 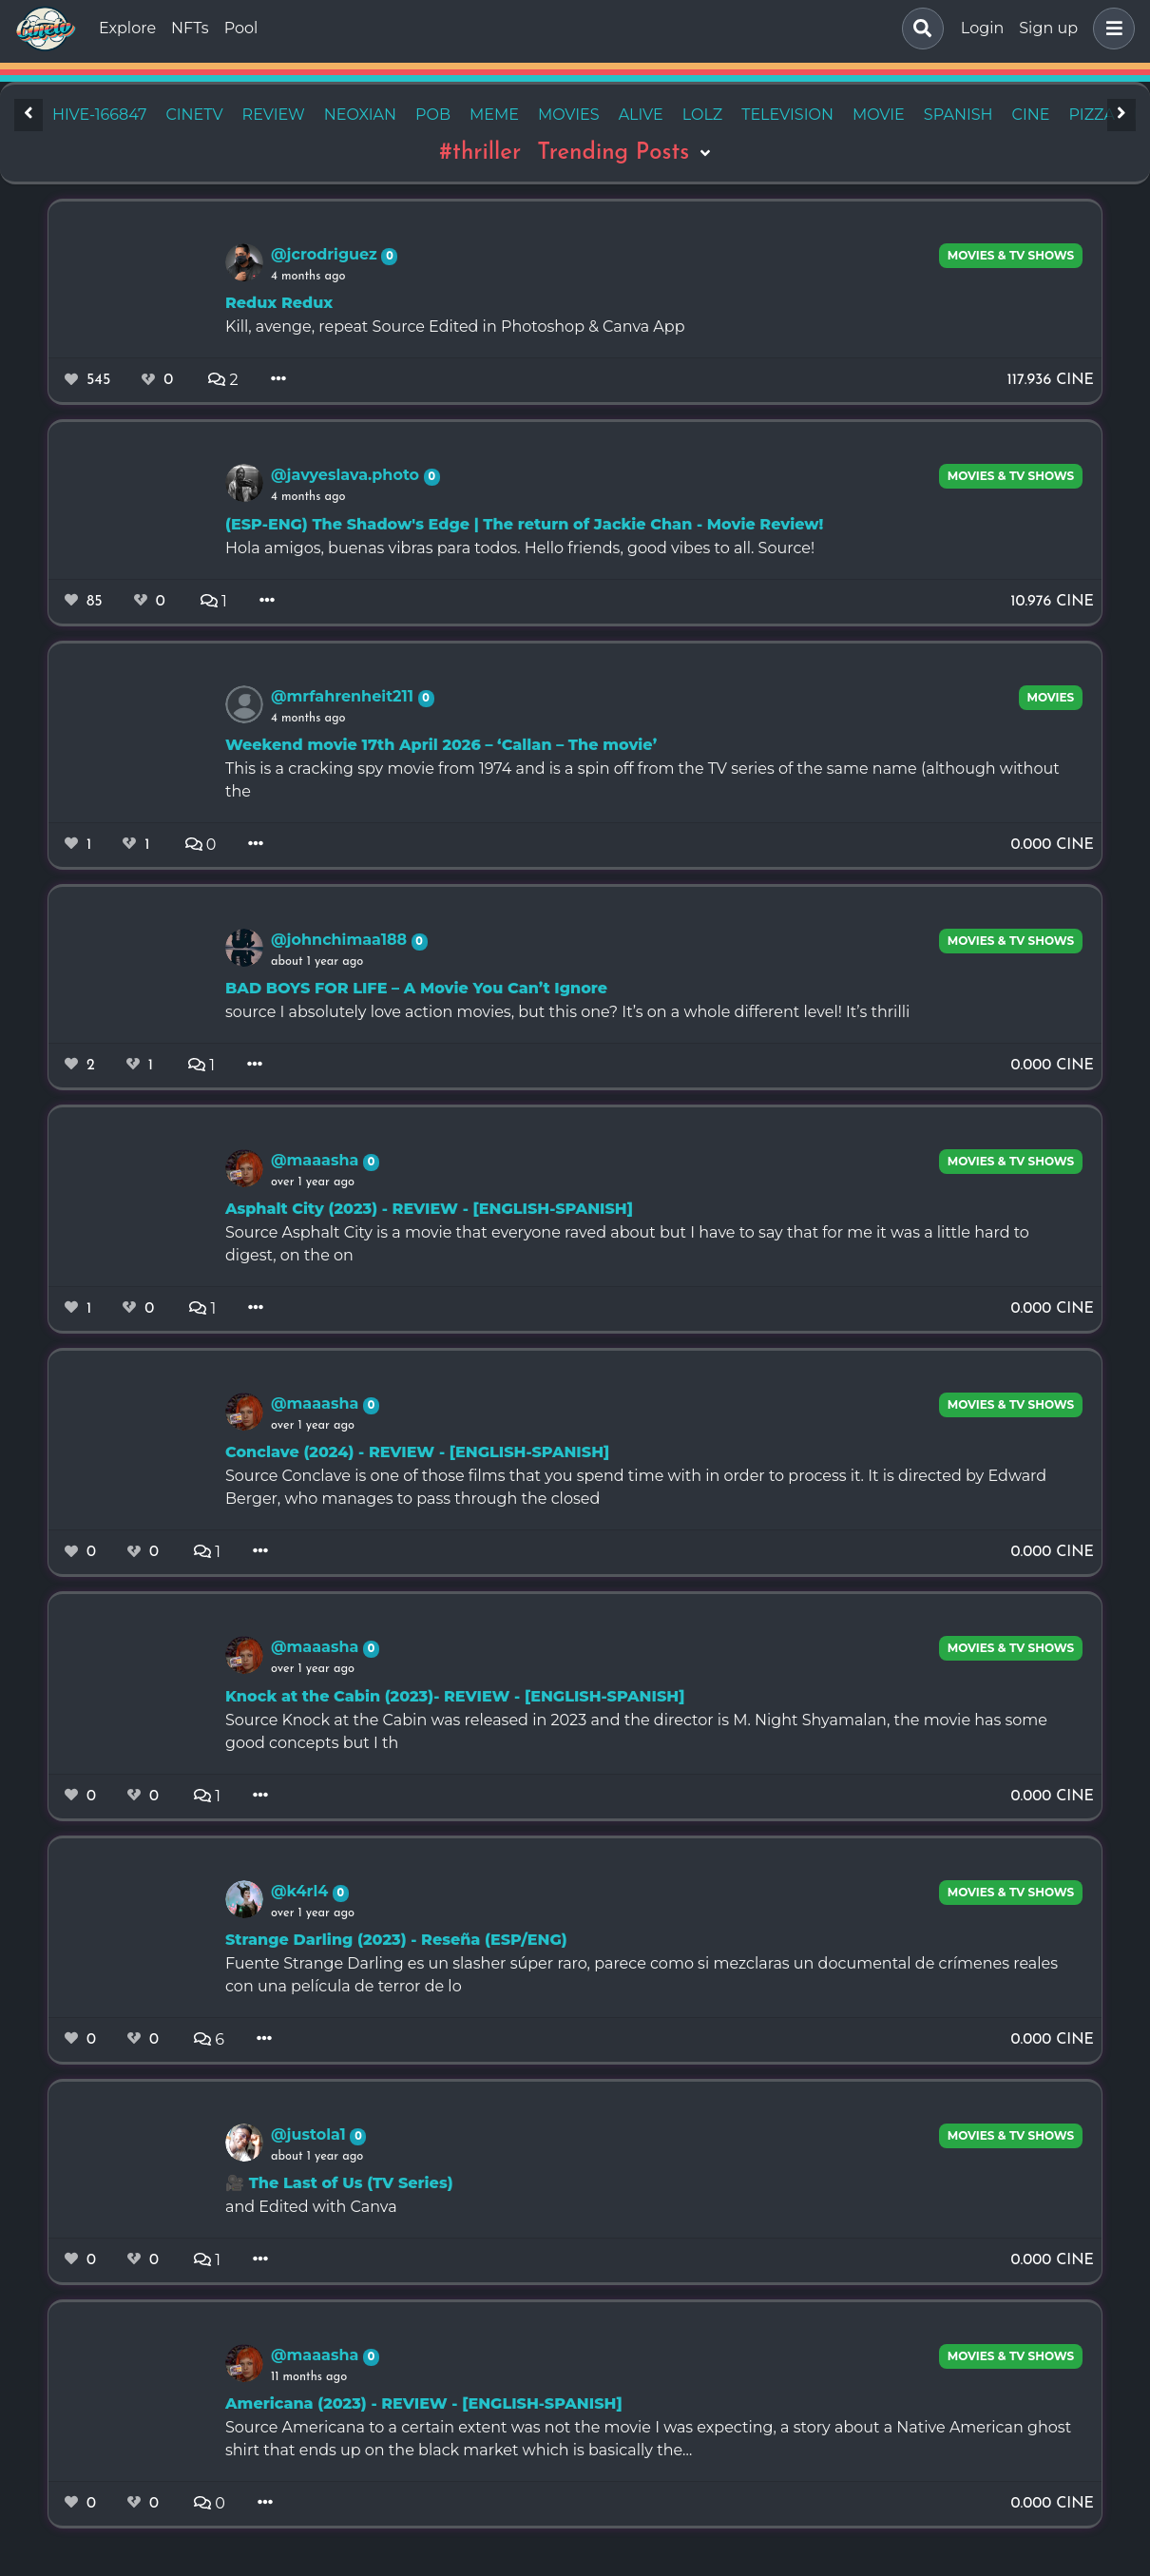 I want to click on Movies & TV Shows, so click(x=1011, y=255).